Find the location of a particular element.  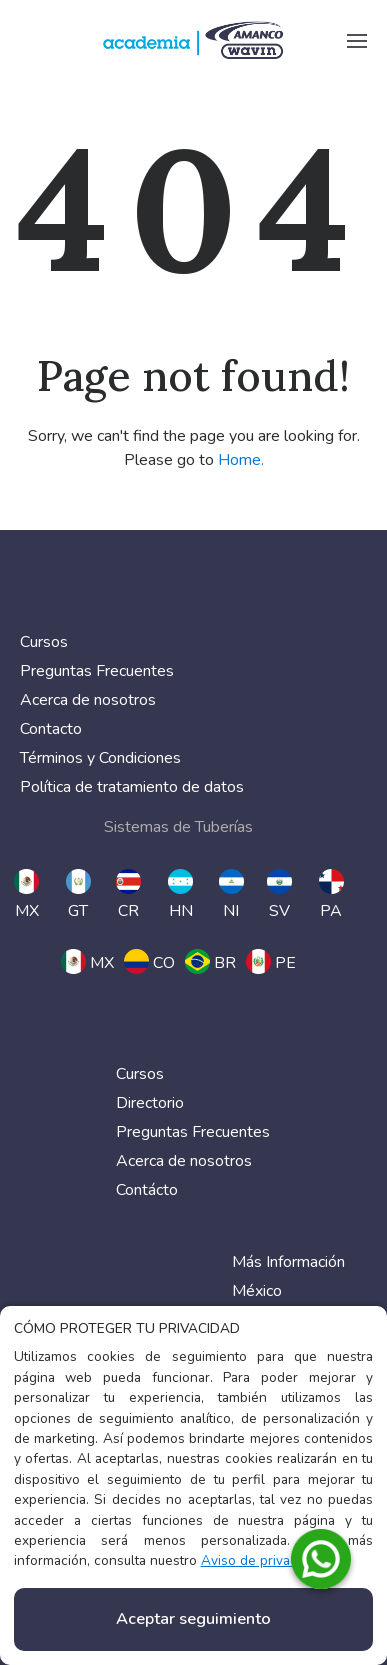

Preguntas Frecuentes is located at coordinates (97, 671).